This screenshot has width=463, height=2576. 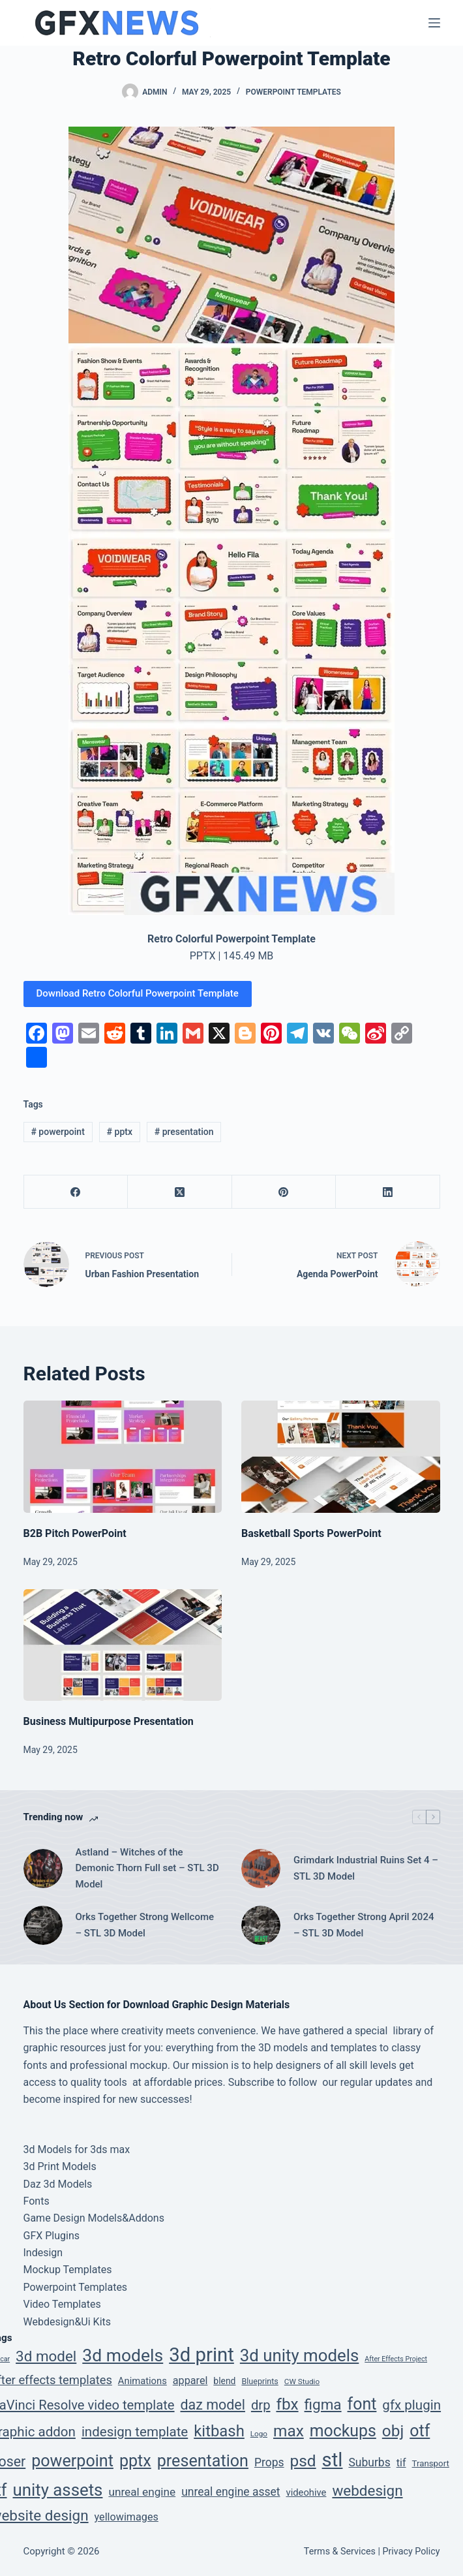 I want to click on Webdesign&Ui Kits, so click(x=67, y=2322).